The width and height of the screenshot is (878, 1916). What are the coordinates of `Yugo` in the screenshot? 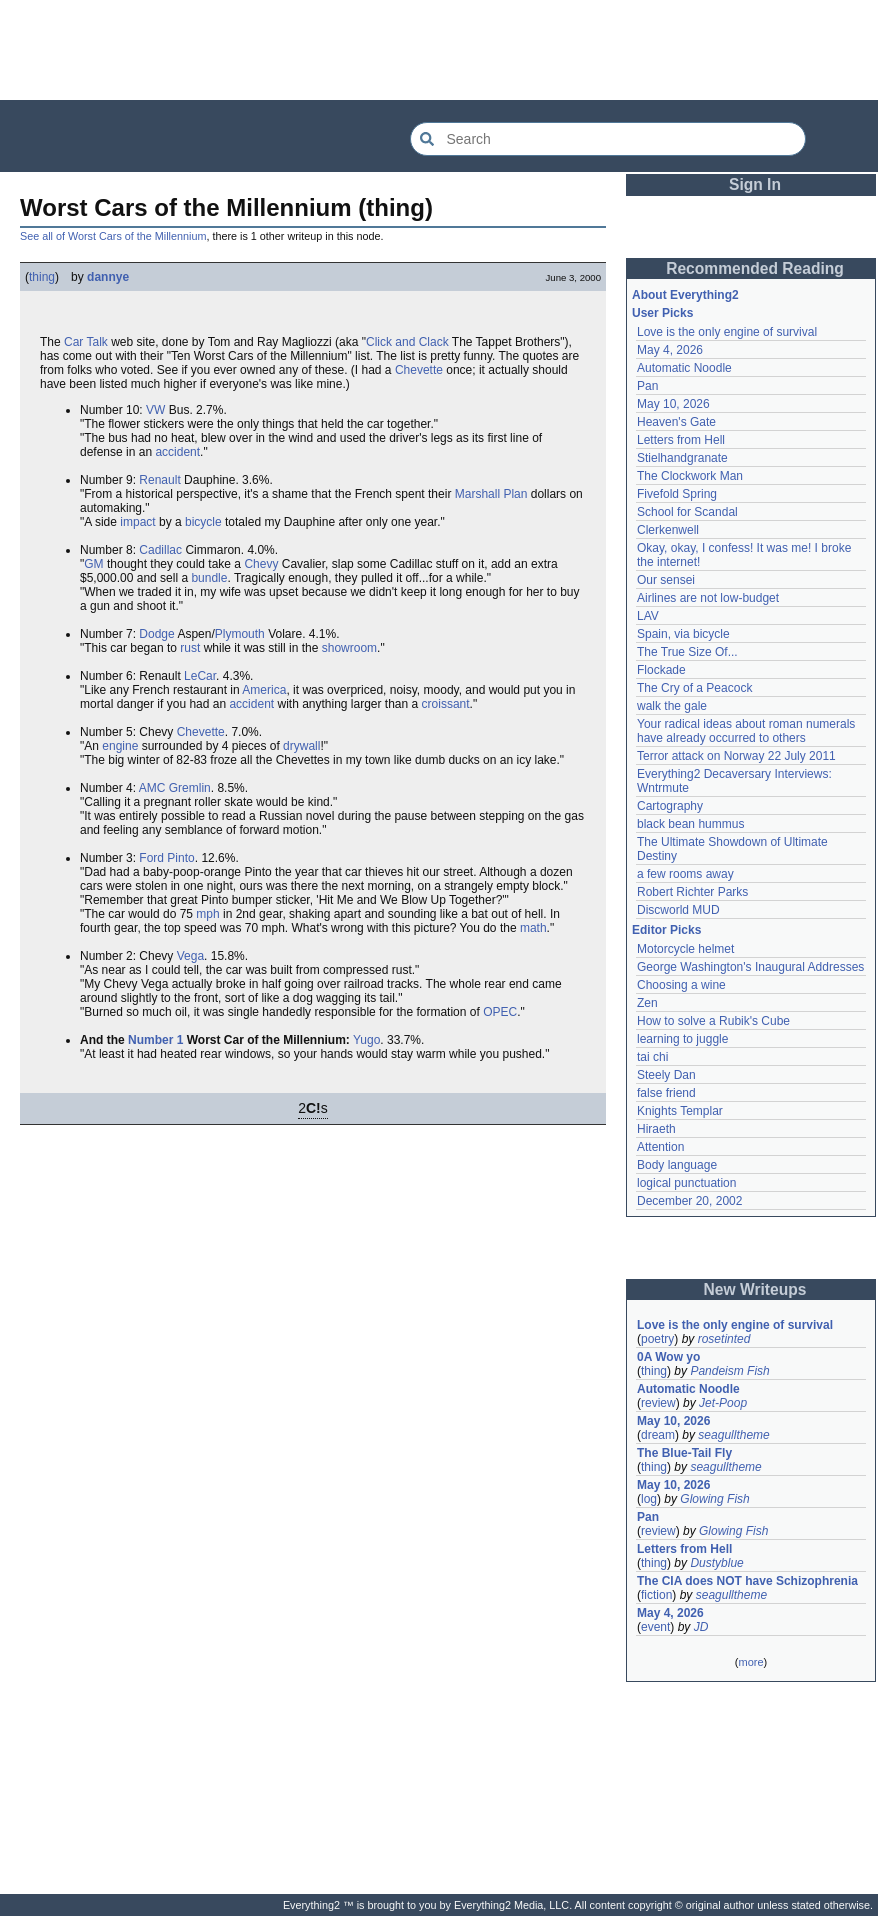 It's located at (366, 1040).